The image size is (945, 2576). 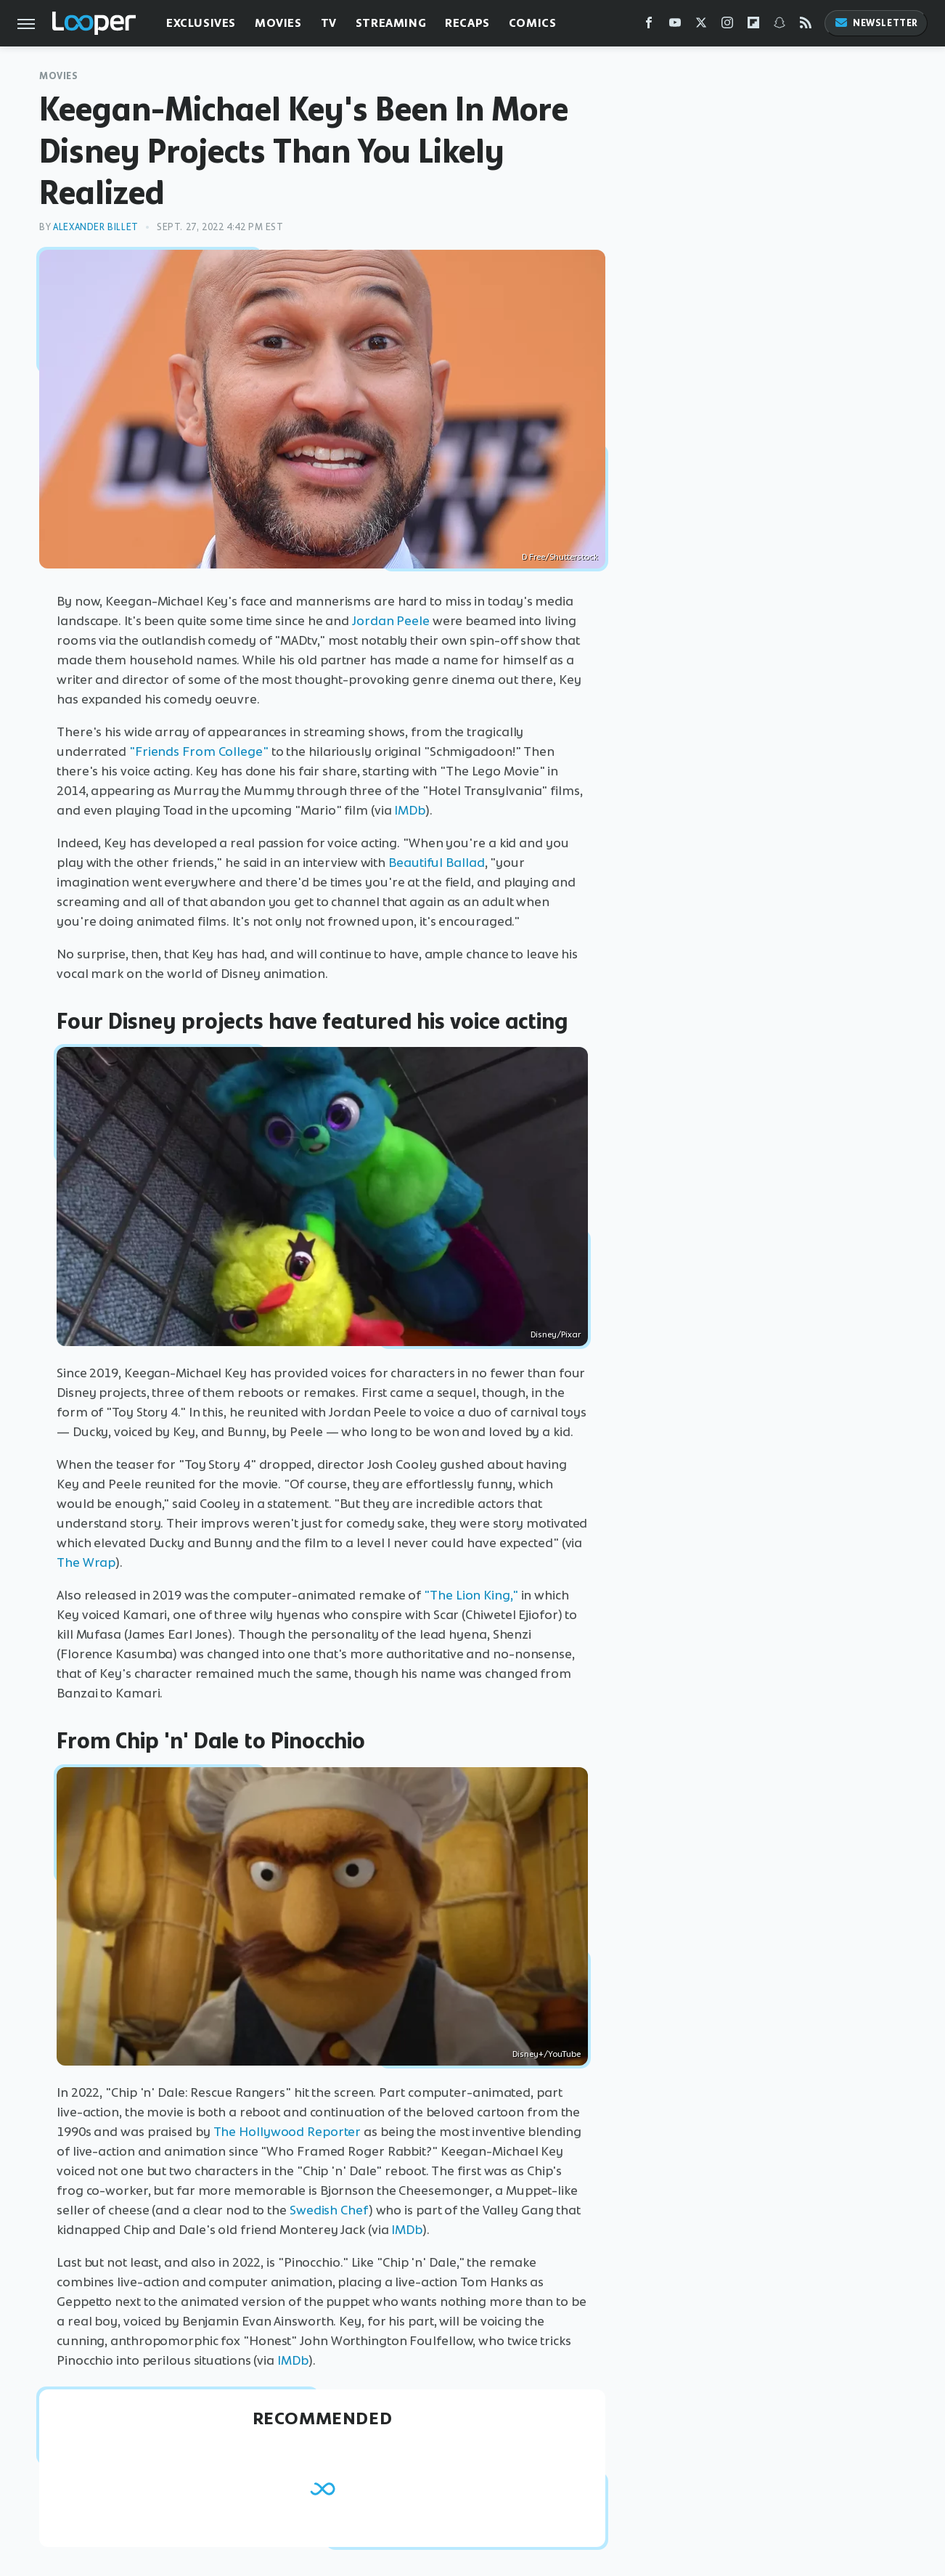 What do you see at coordinates (556, 1334) in the screenshot?
I see `Disney/Pixar` at bounding box center [556, 1334].